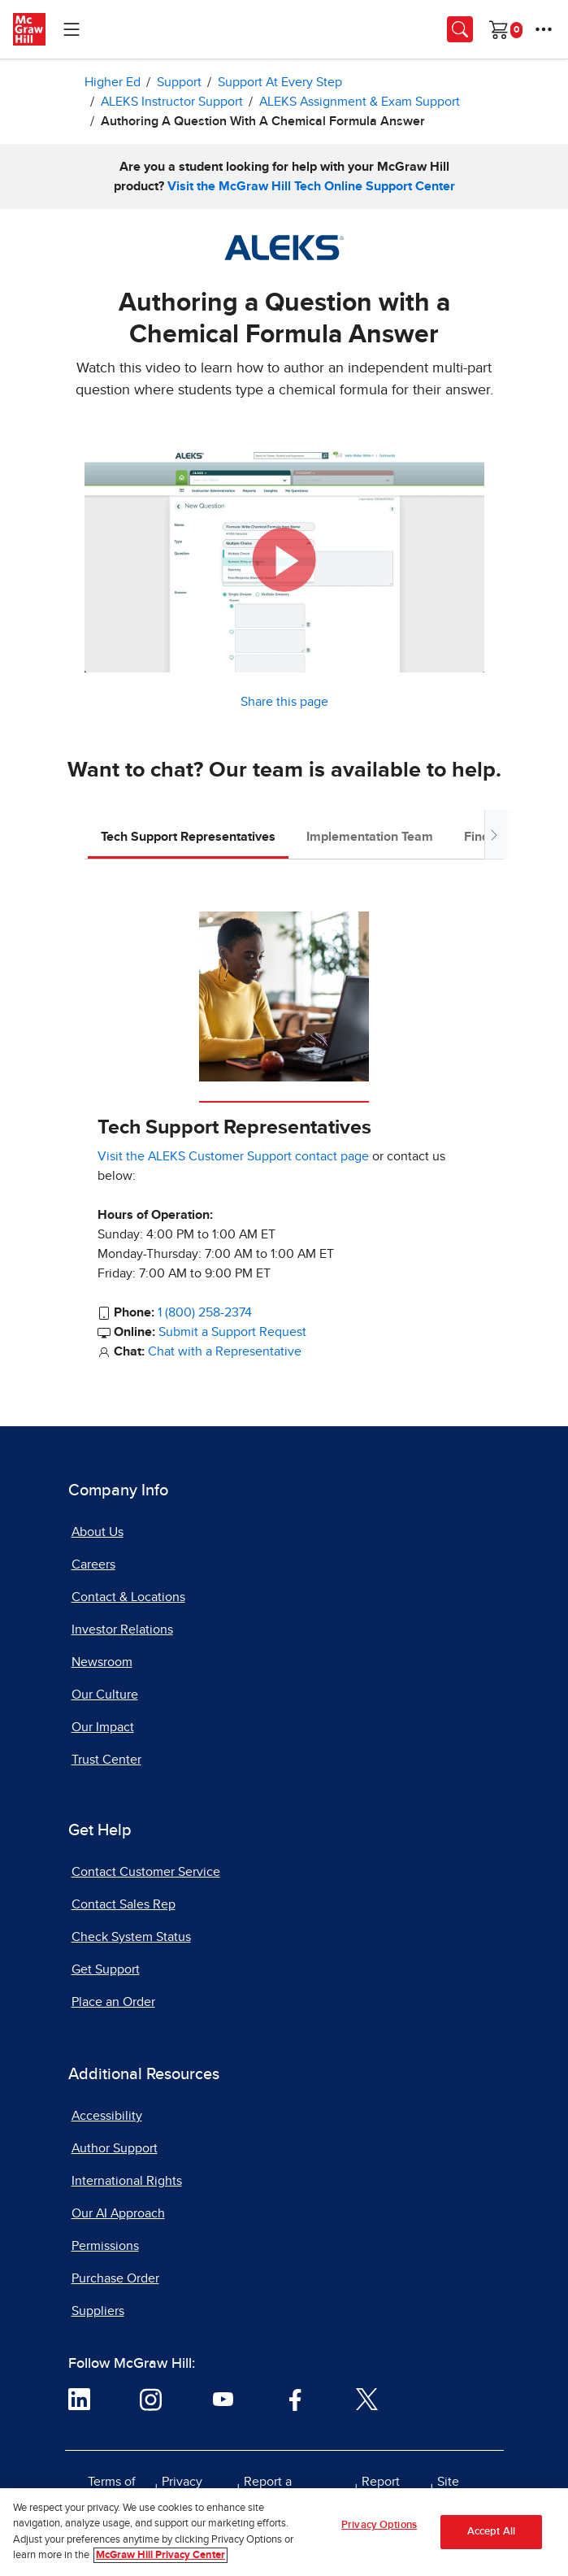 This screenshot has height=2576, width=568. Describe the element at coordinates (93, 1564) in the screenshot. I see `Careers [Careers, opens in a new tab]` at that location.